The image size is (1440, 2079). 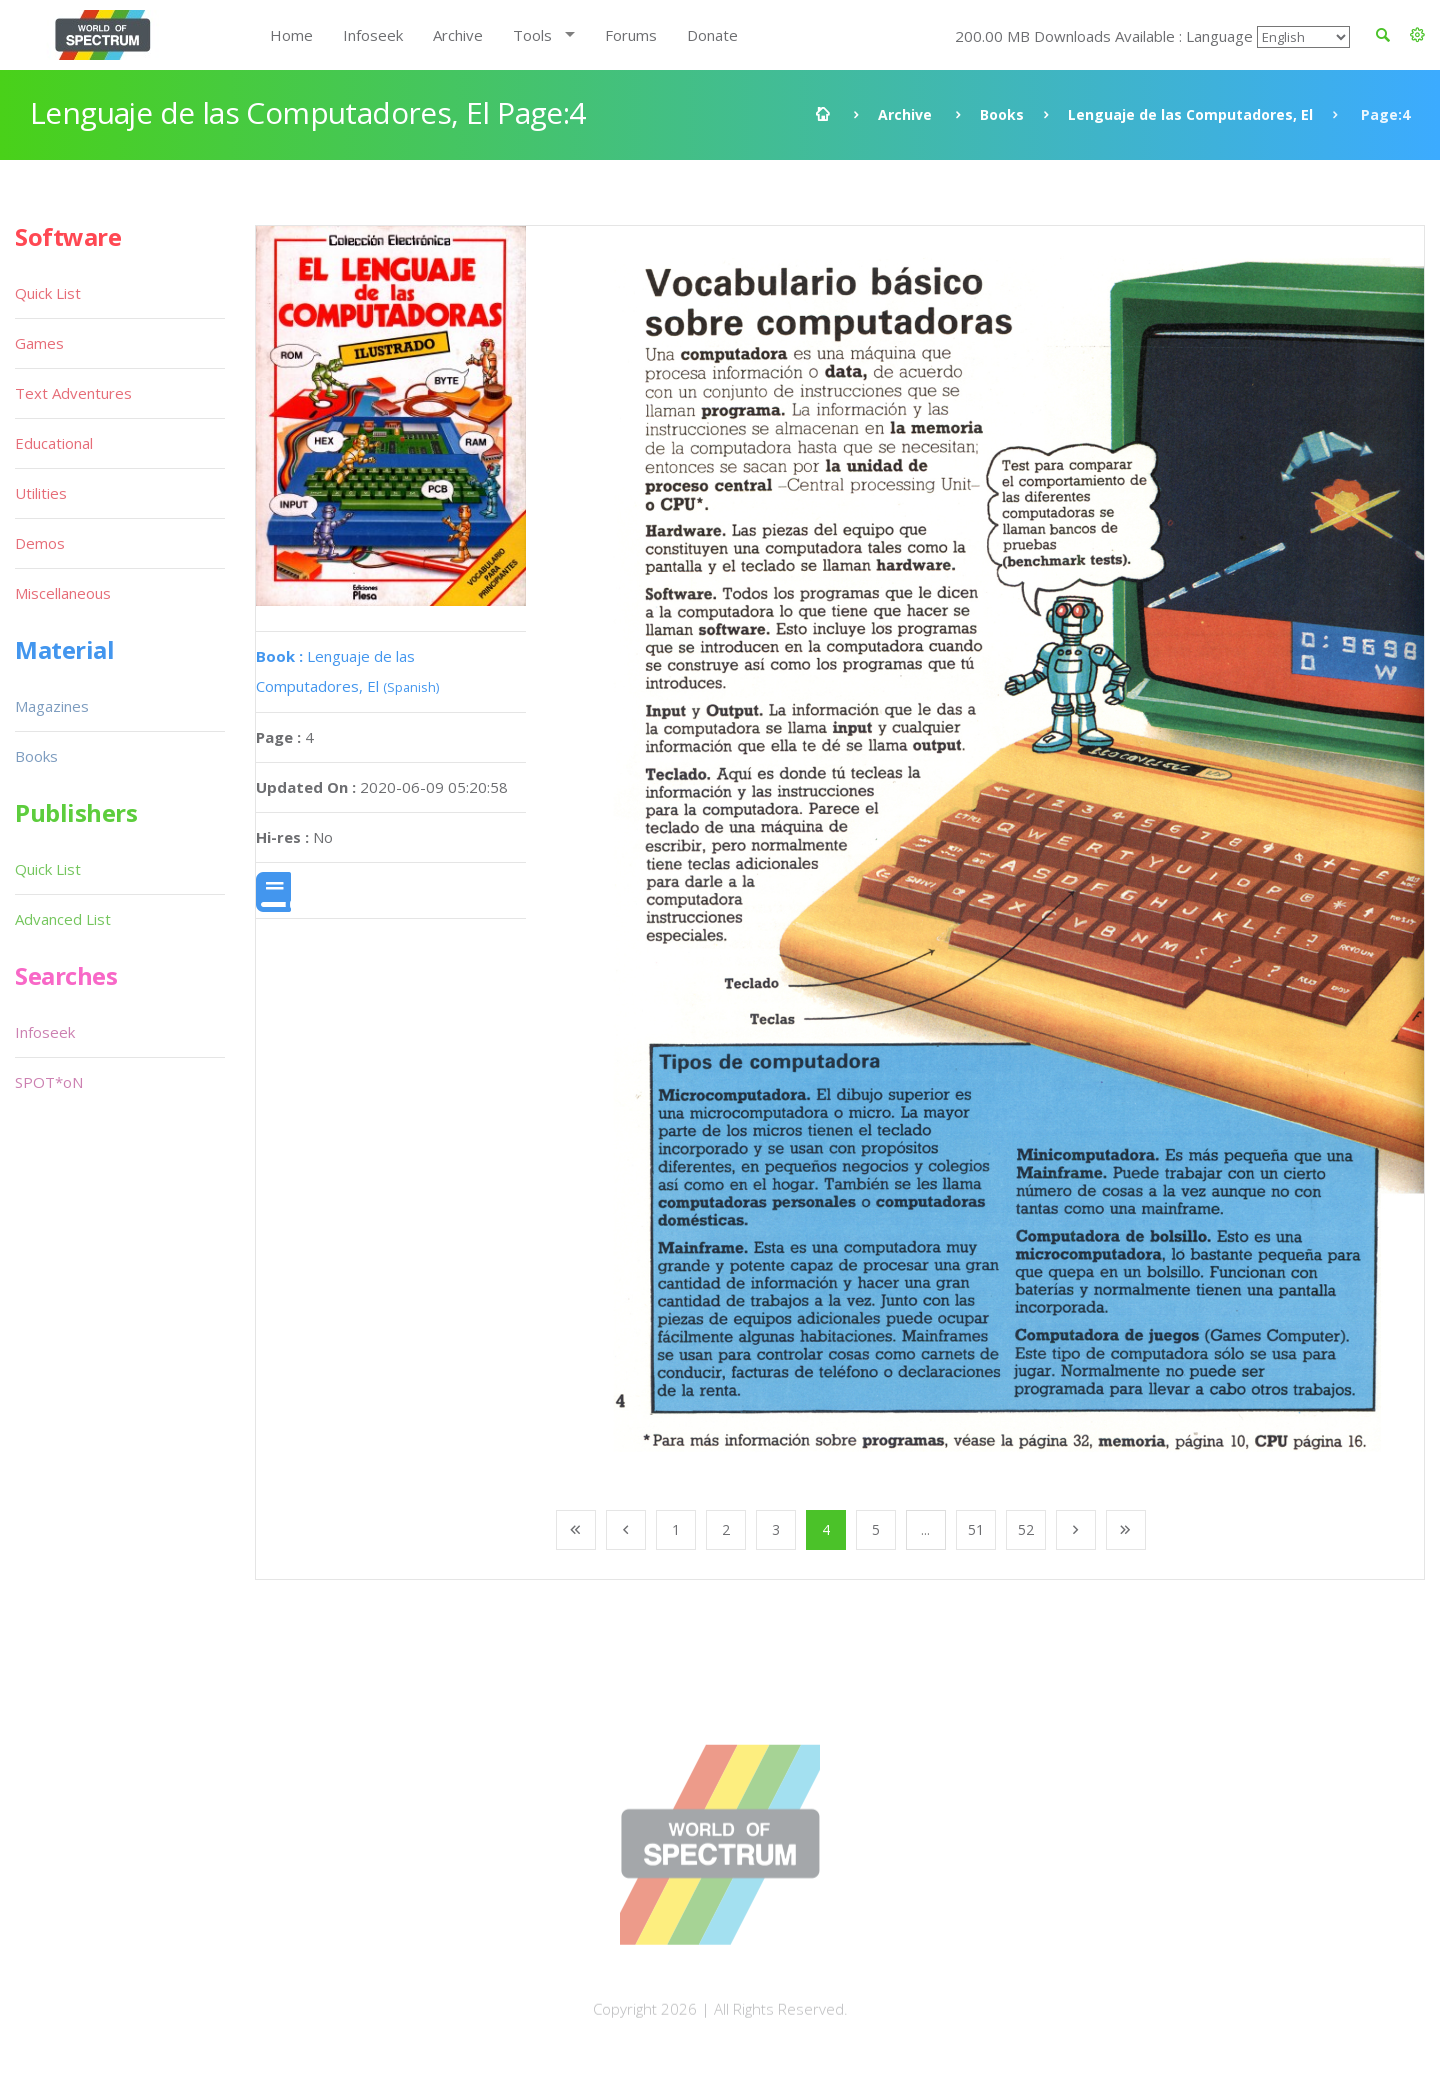 What do you see at coordinates (925, 1529) in the screenshot?
I see `...` at bounding box center [925, 1529].